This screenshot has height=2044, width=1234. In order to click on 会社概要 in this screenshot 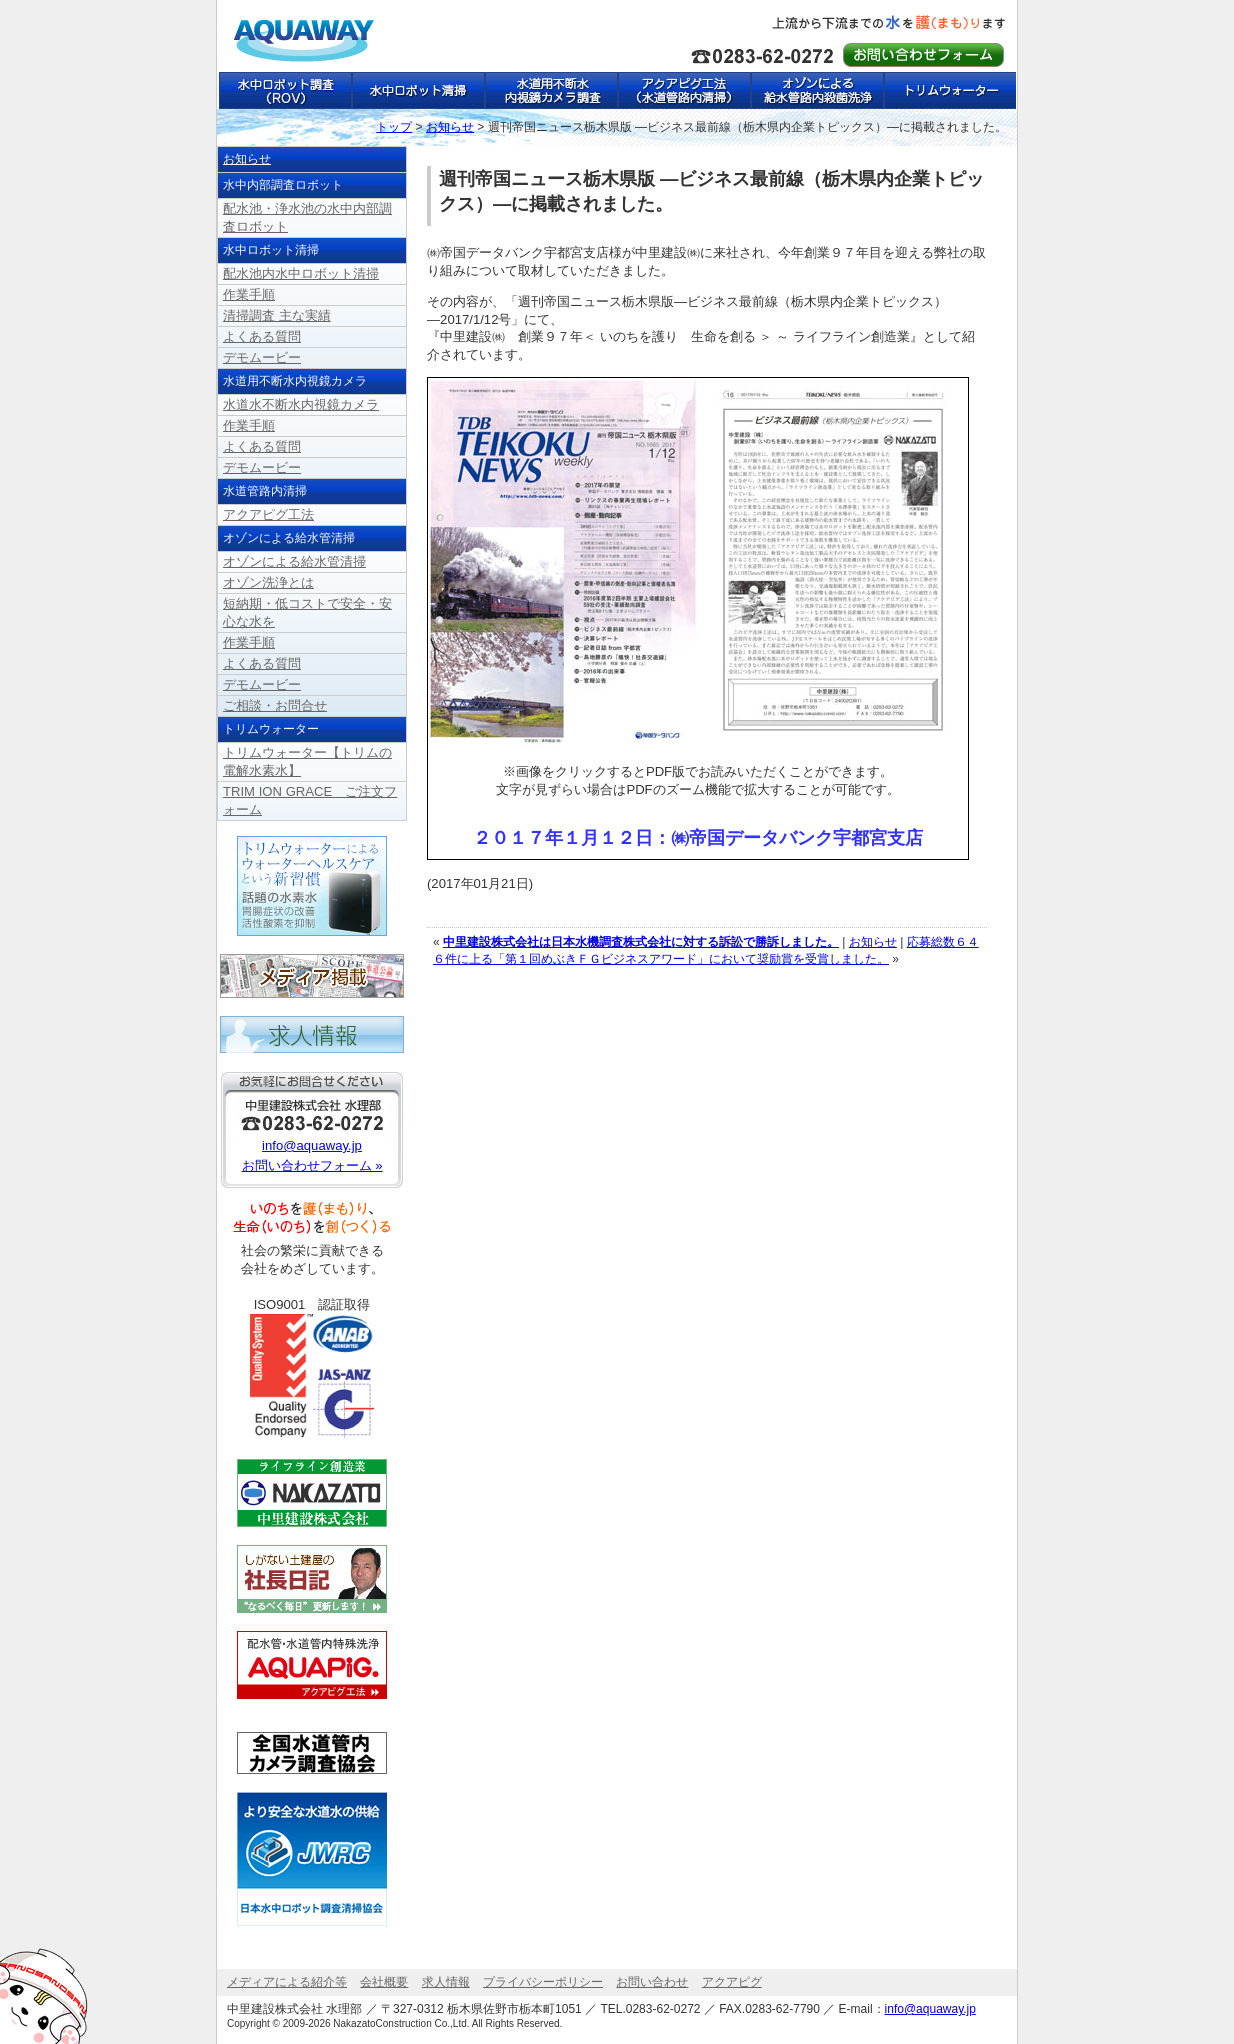, I will do `click(384, 1982)`.